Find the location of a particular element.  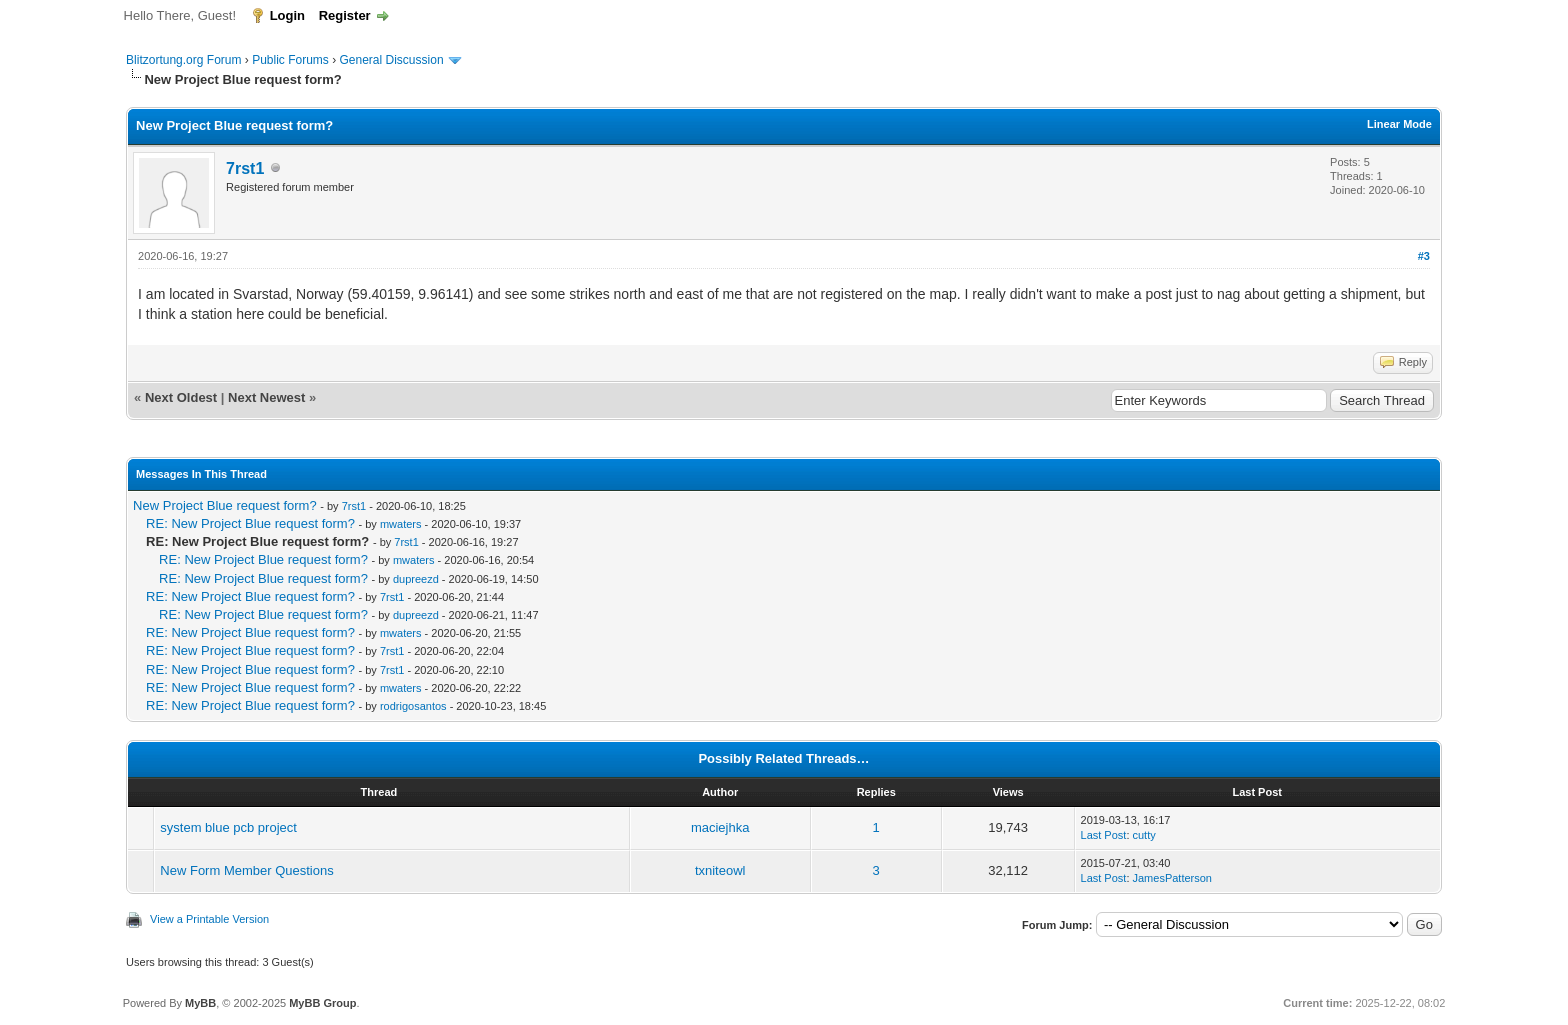

rodrigosantos is located at coordinates (413, 706).